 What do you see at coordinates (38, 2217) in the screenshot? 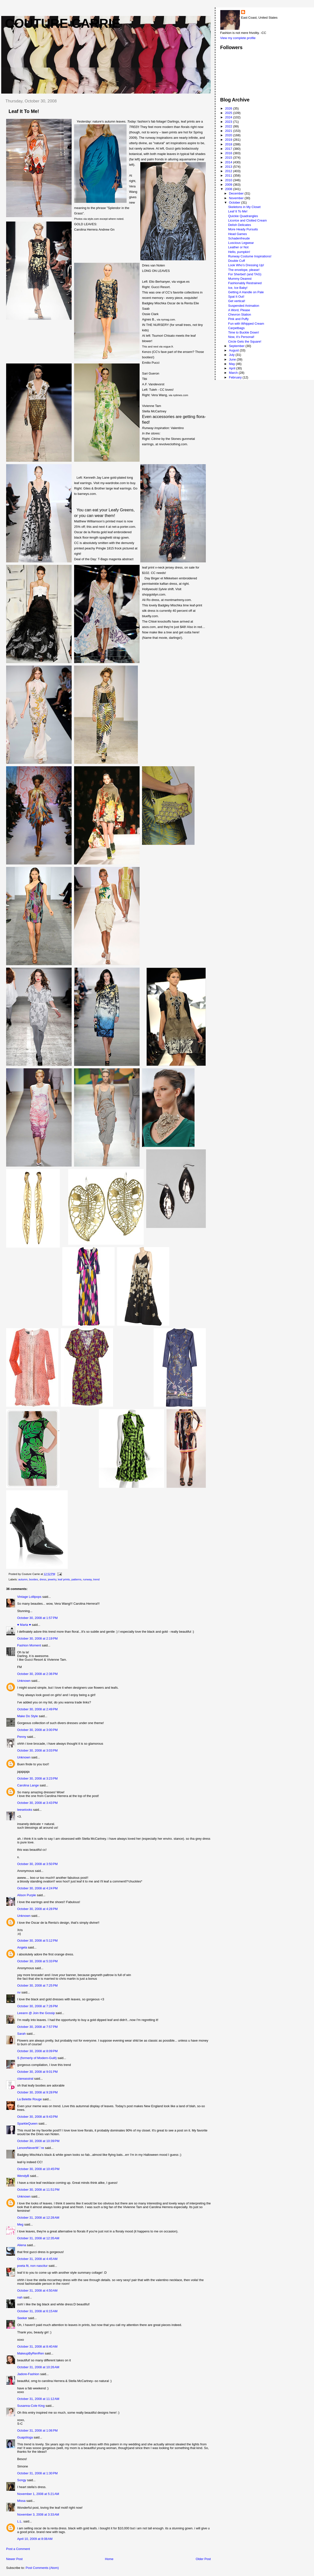
I see `October 31, 2008 at 12:28 AM` at bounding box center [38, 2217].